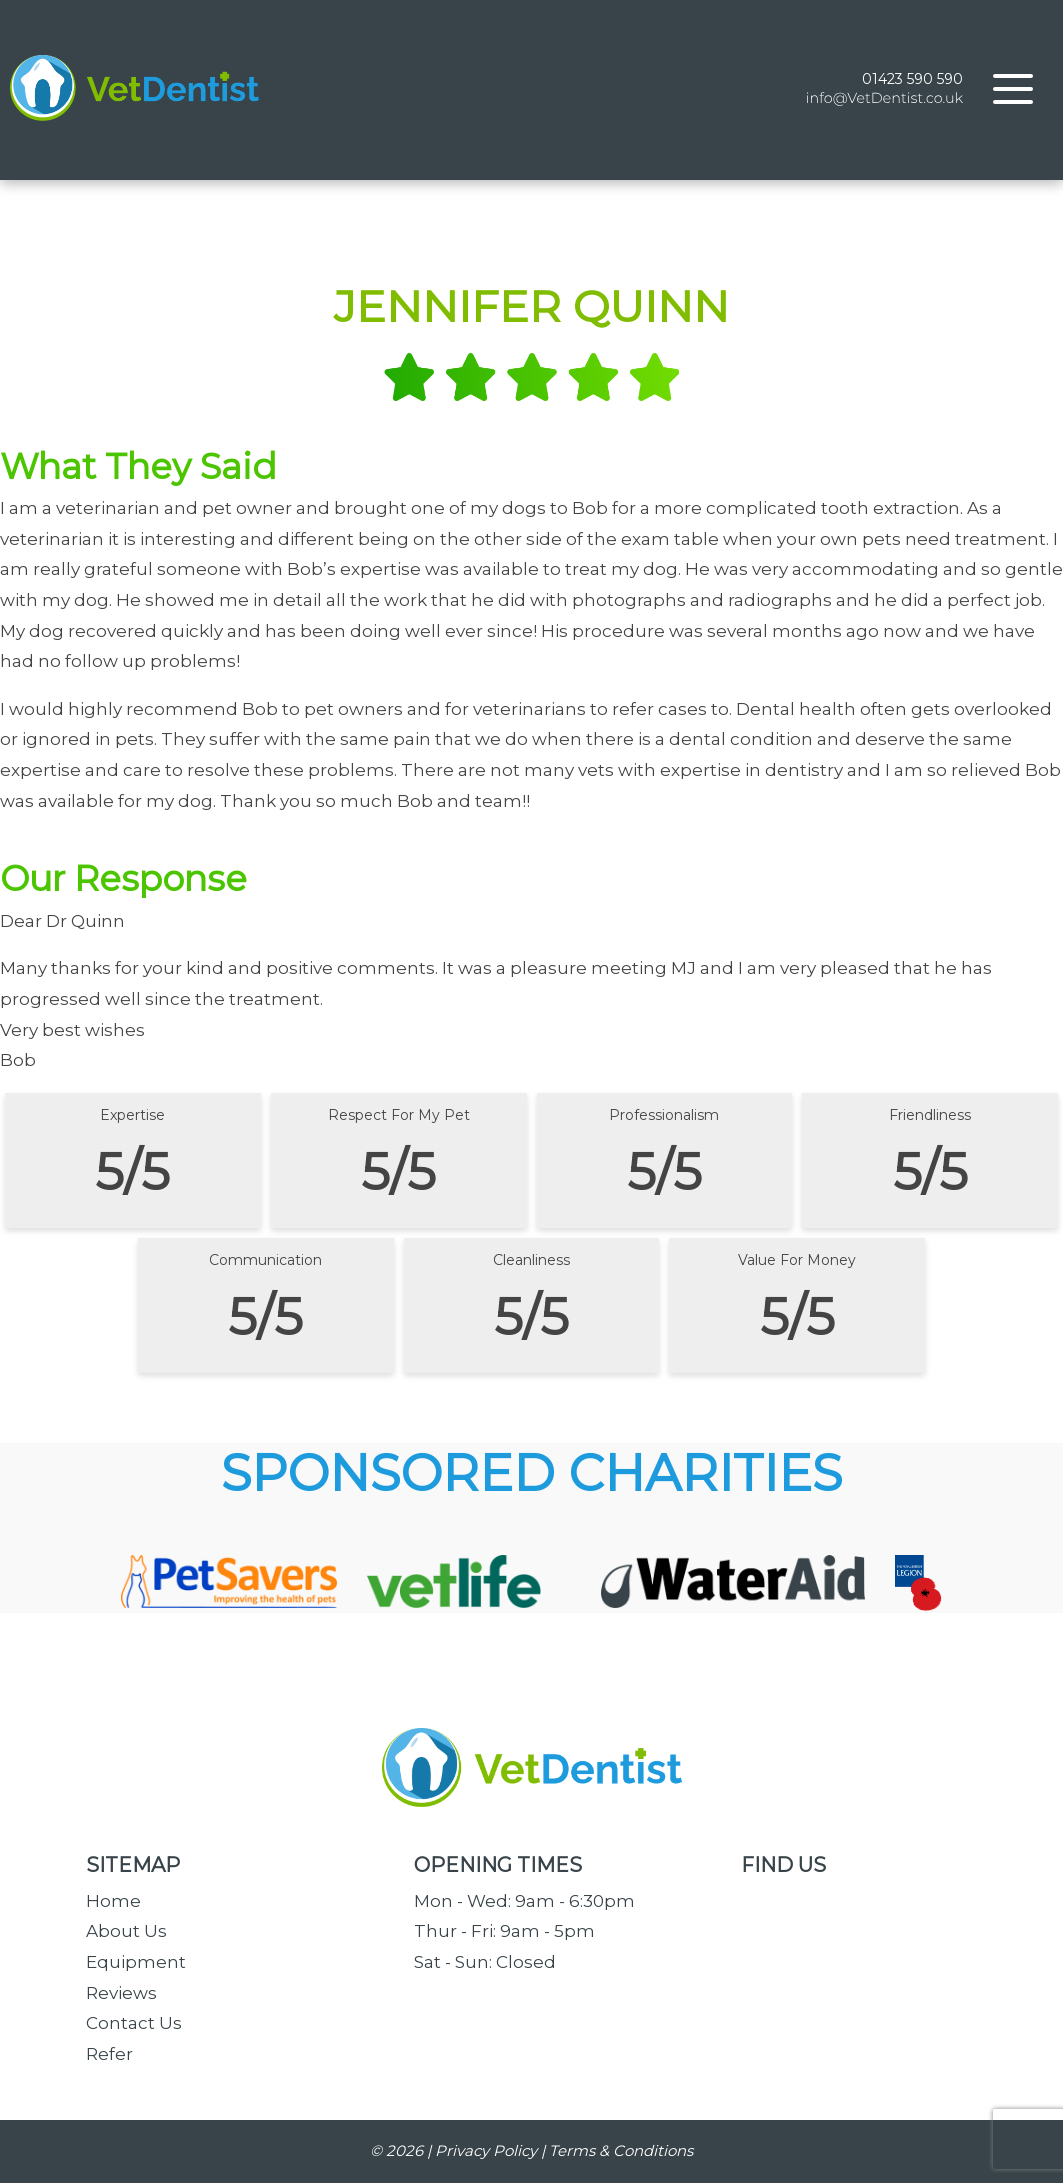 This screenshot has height=2183, width=1063. What do you see at coordinates (134, 2023) in the screenshot?
I see `Contact Us` at bounding box center [134, 2023].